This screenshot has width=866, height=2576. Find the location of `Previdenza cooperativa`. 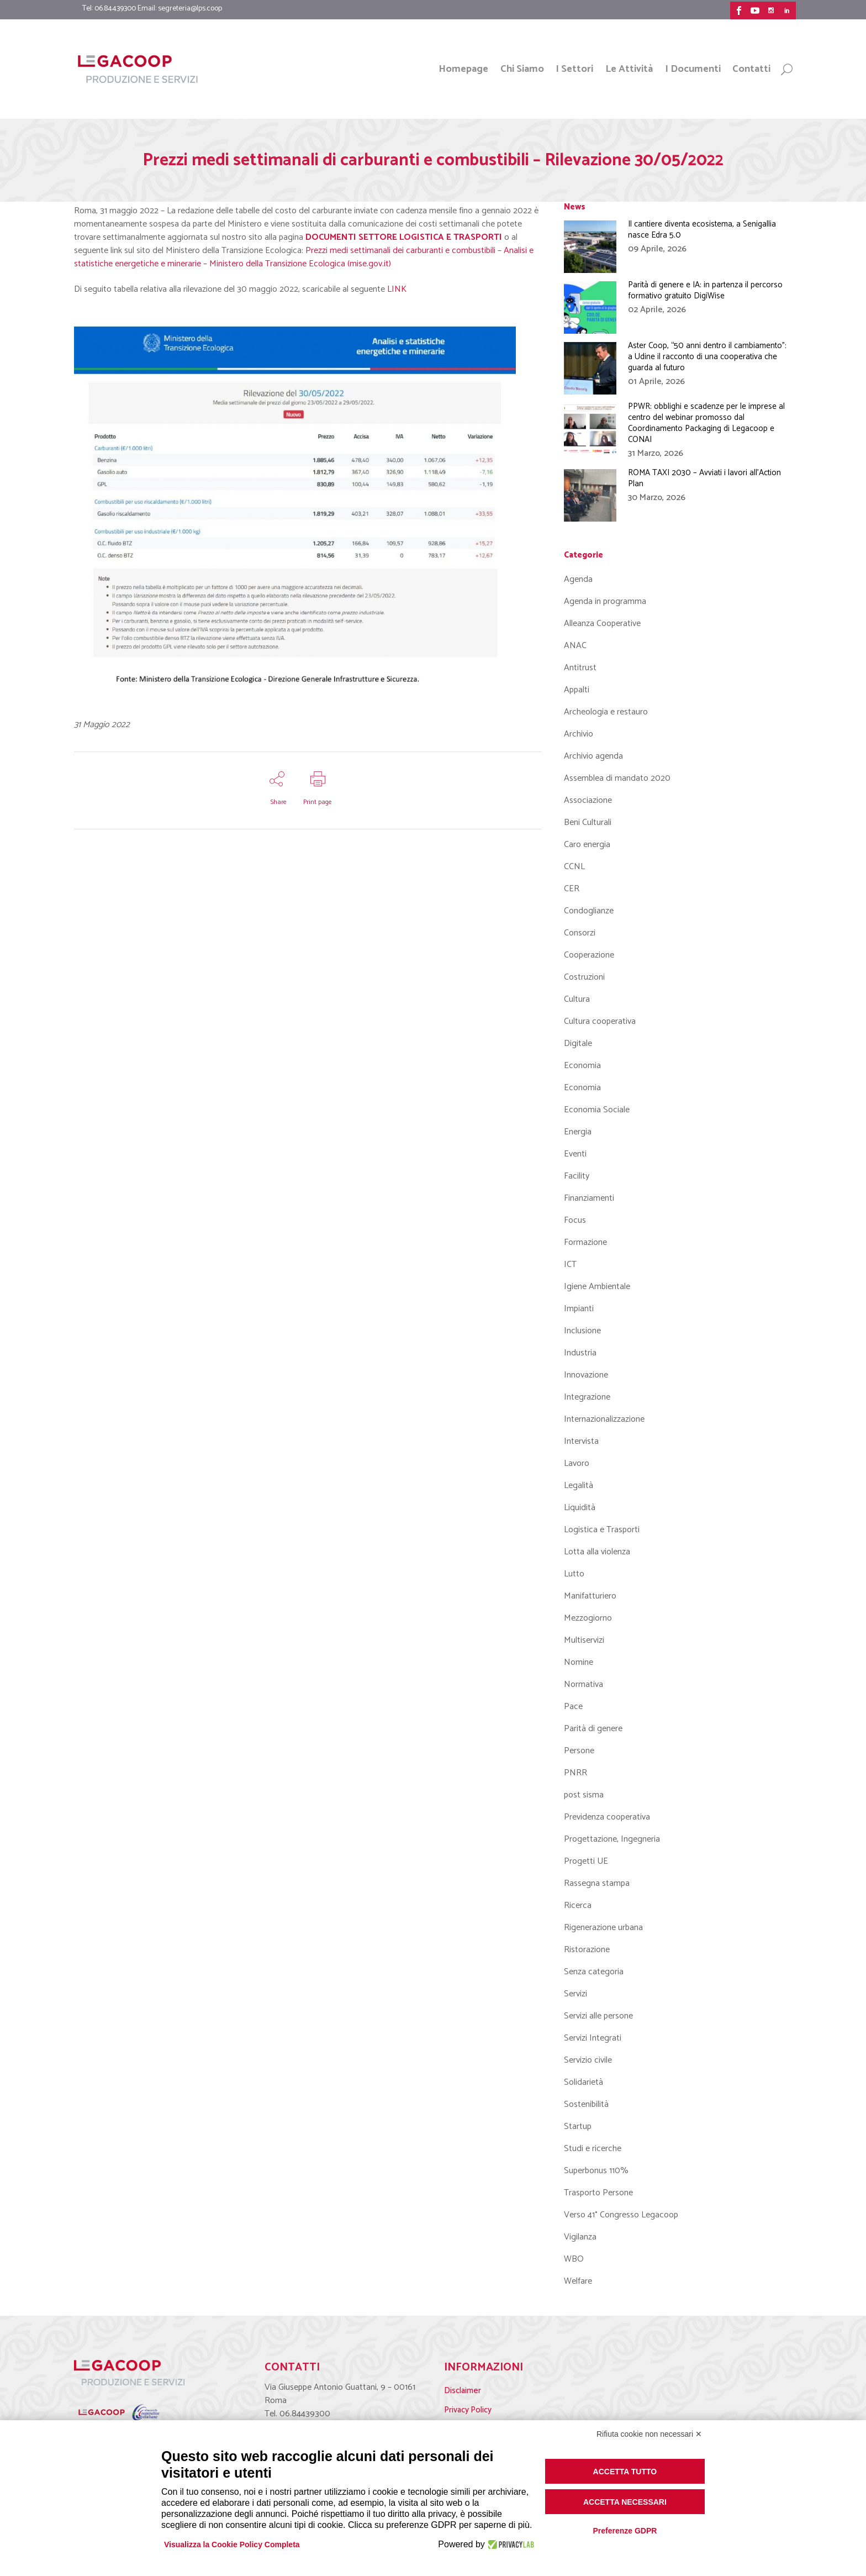

Previdenza cooperativa is located at coordinates (607, 1817).